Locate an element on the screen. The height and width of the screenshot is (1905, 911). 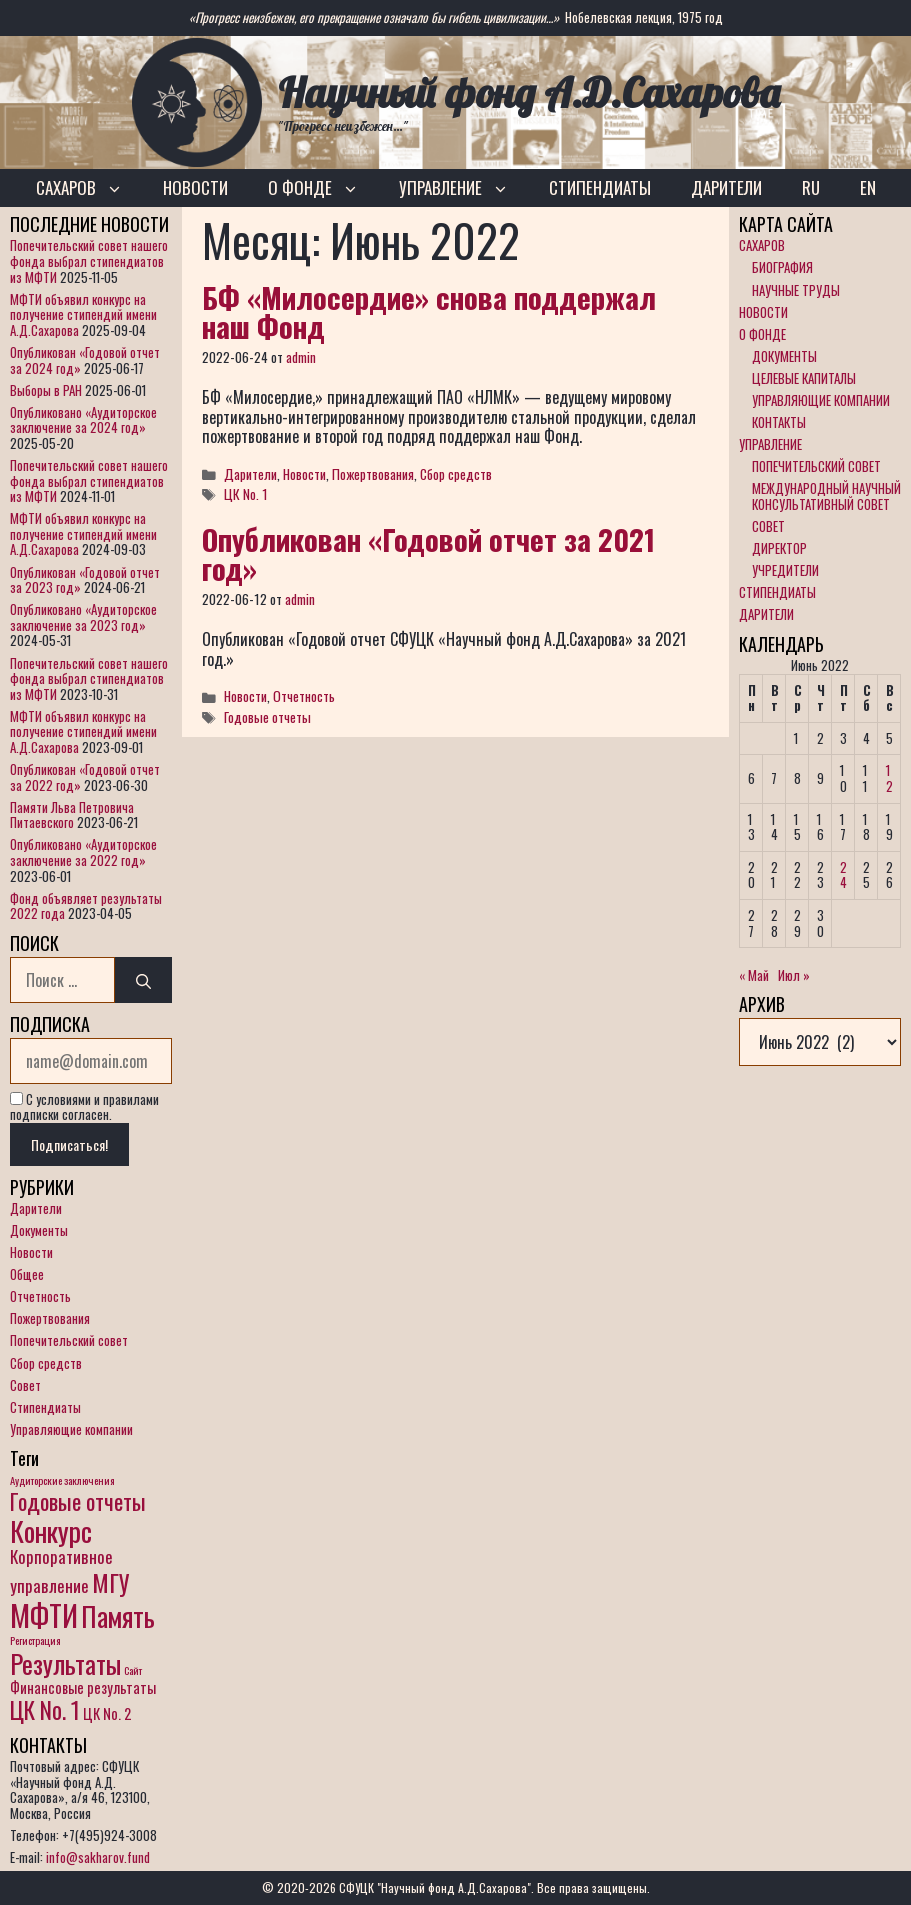
ЦК No. 2 [ЦК No. 2 (2 элемента)] is located at coordinates (107, 1713).